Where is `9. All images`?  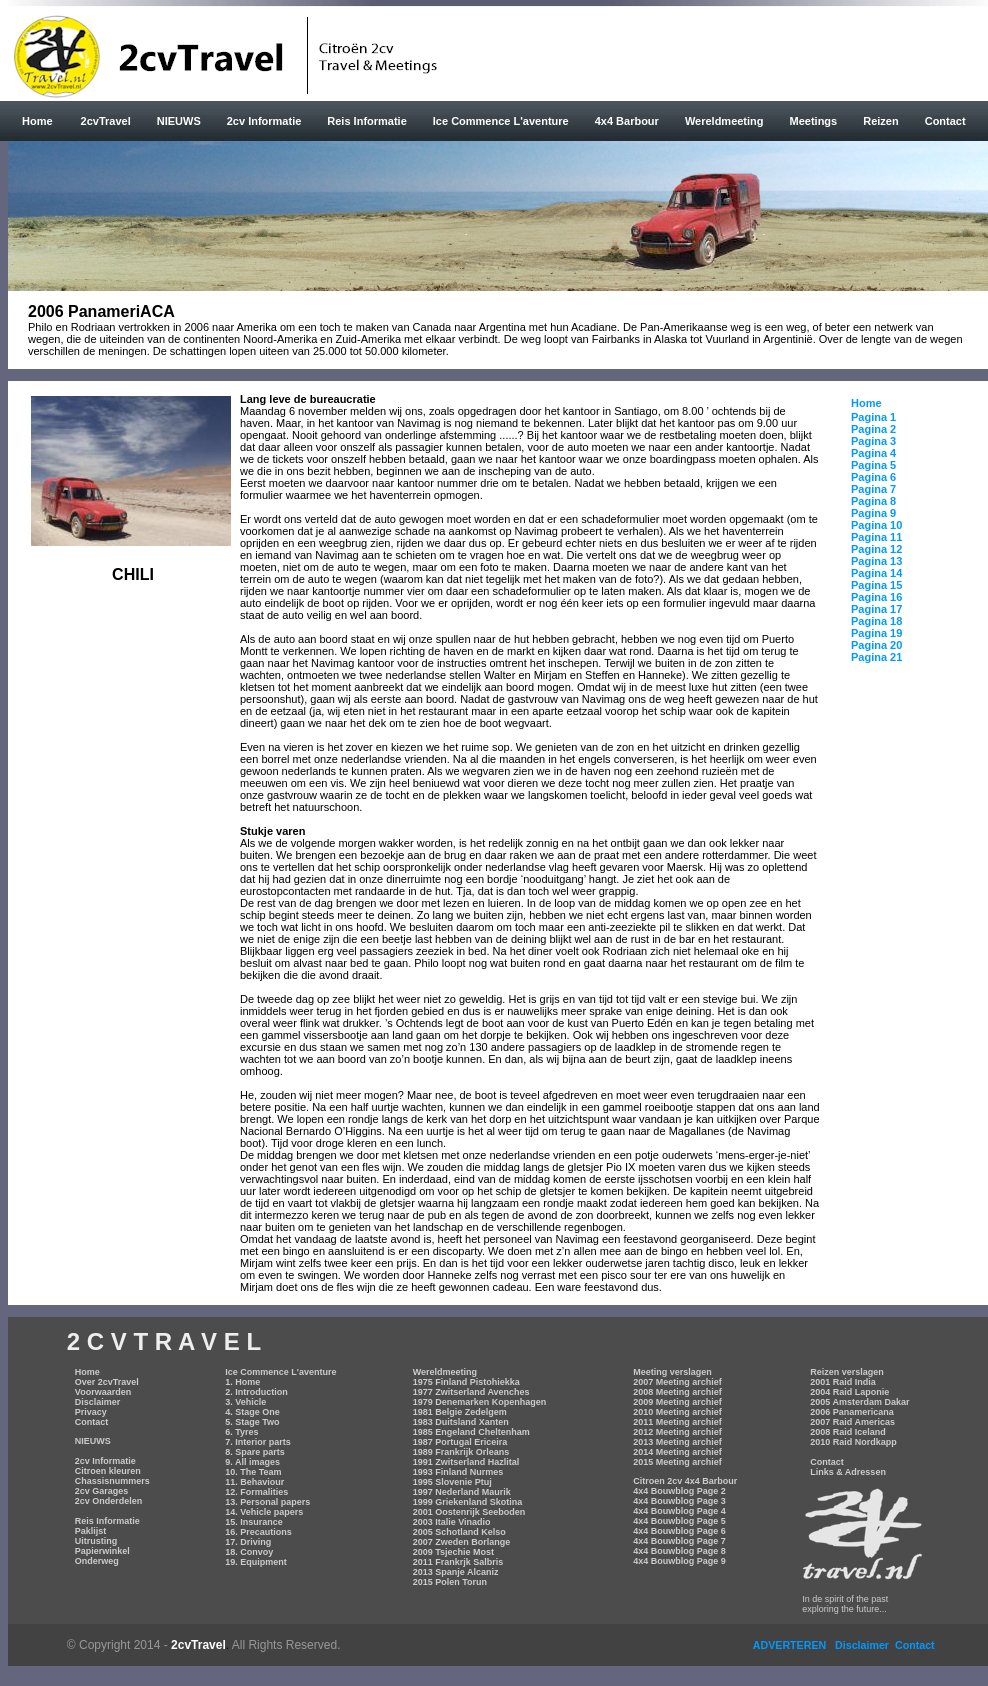 9. All images is located at coordinates (252, 1462).